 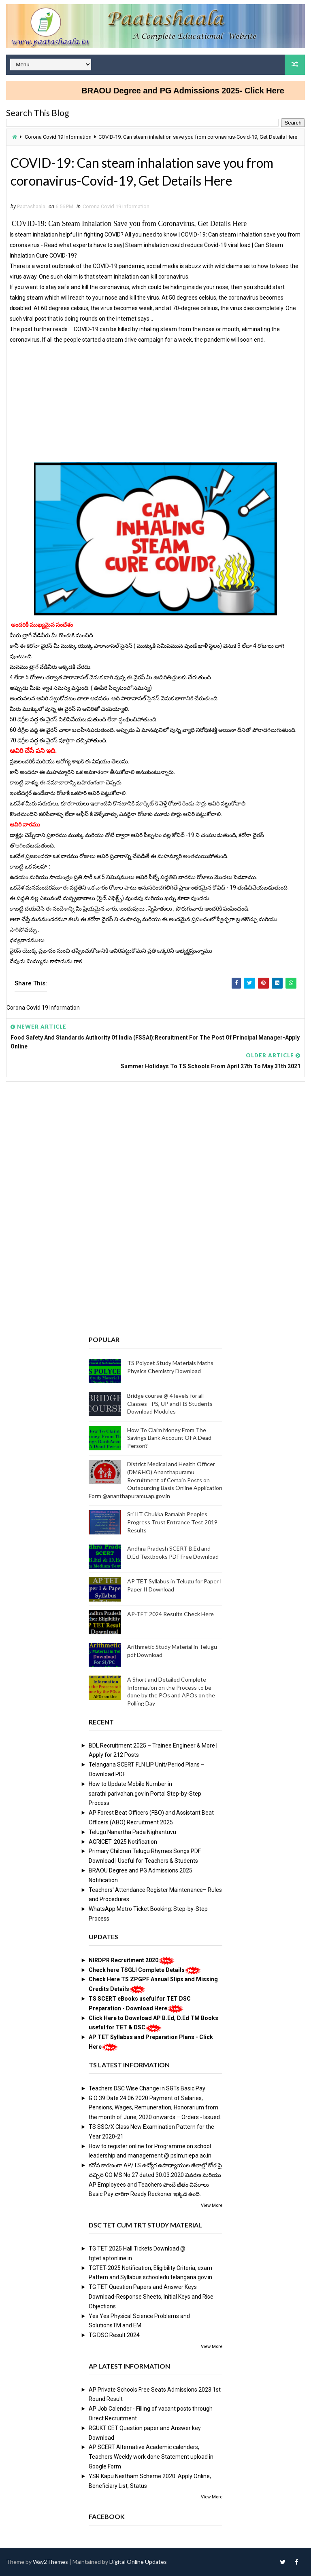 What do you see at coordinates (170, 1613) in the screenshot?
I see `AP-TET 2024 Results Check Here` at bounding box center [170, 1613].